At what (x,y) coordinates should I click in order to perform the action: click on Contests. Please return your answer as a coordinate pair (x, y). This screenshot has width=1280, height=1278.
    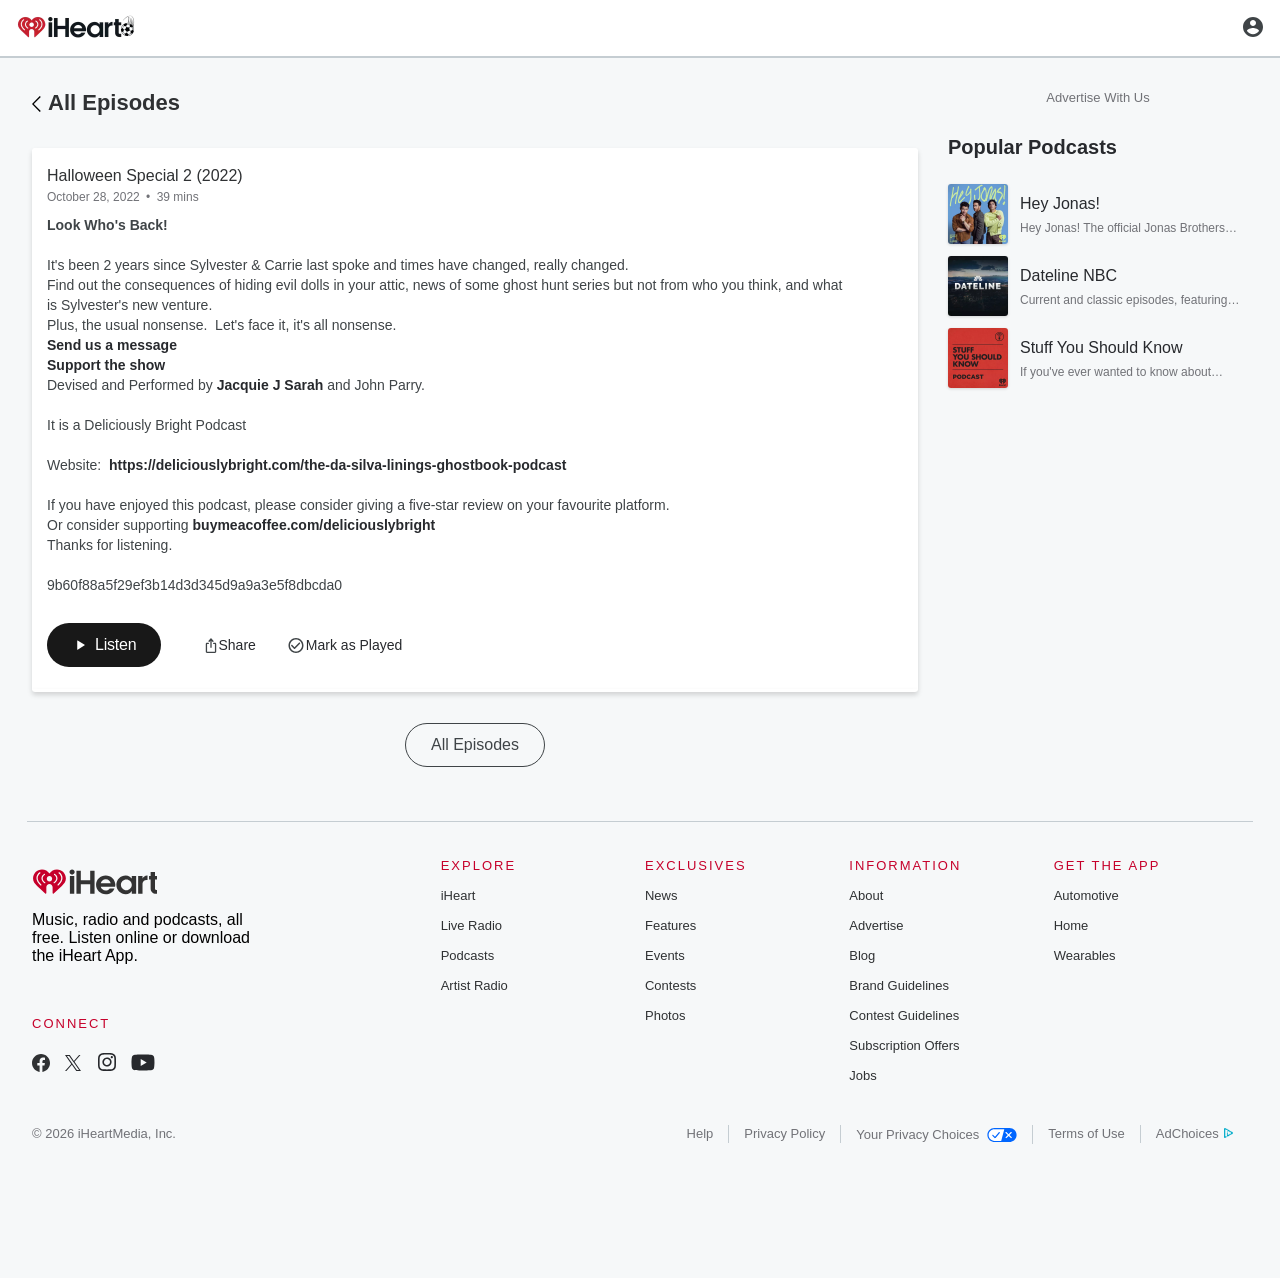
    Looking at the image, I should click on (670, 985).